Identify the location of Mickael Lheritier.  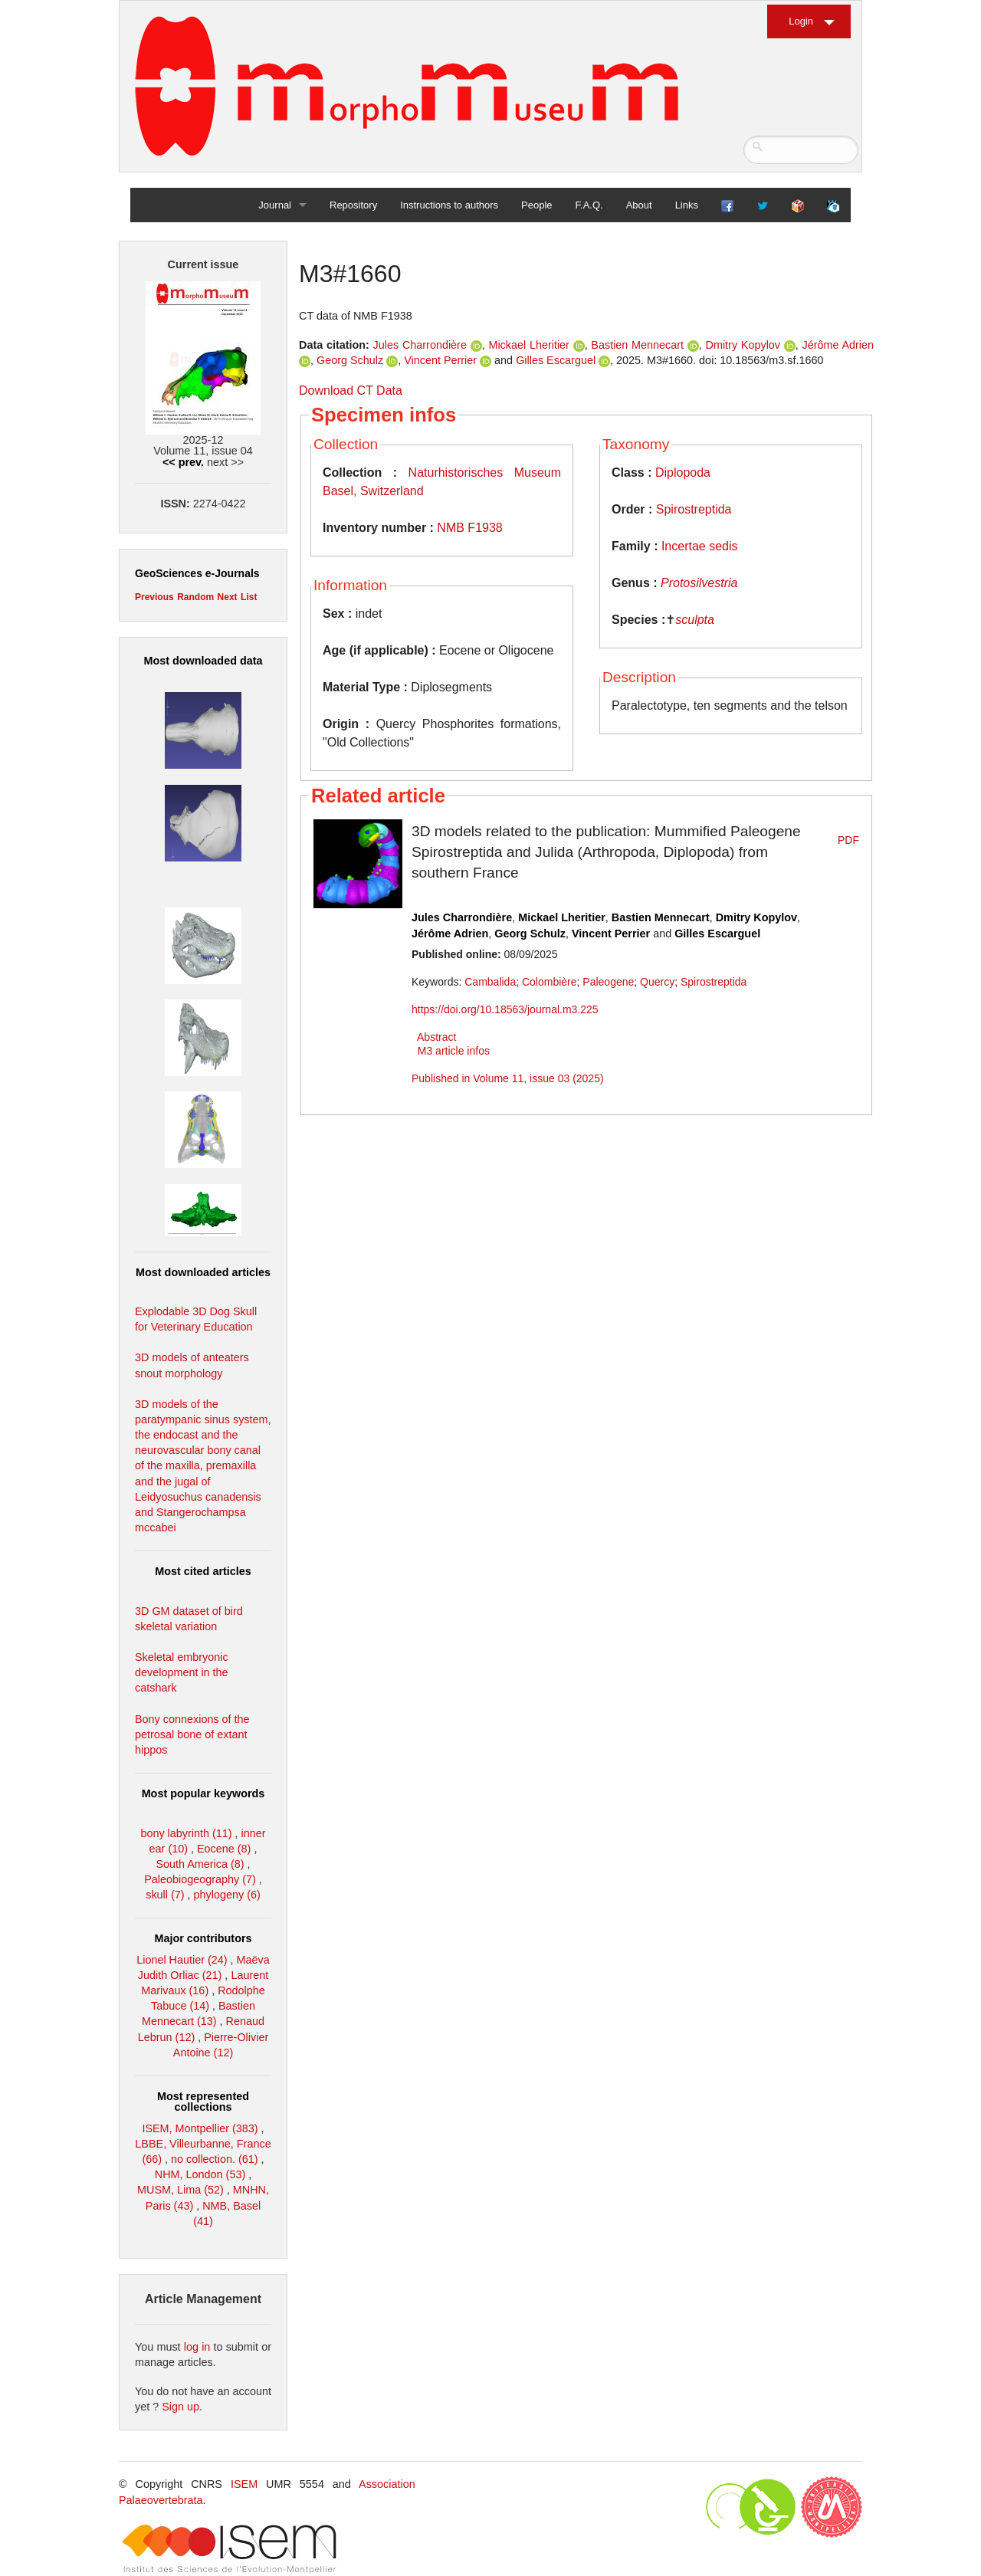
(528, 345).